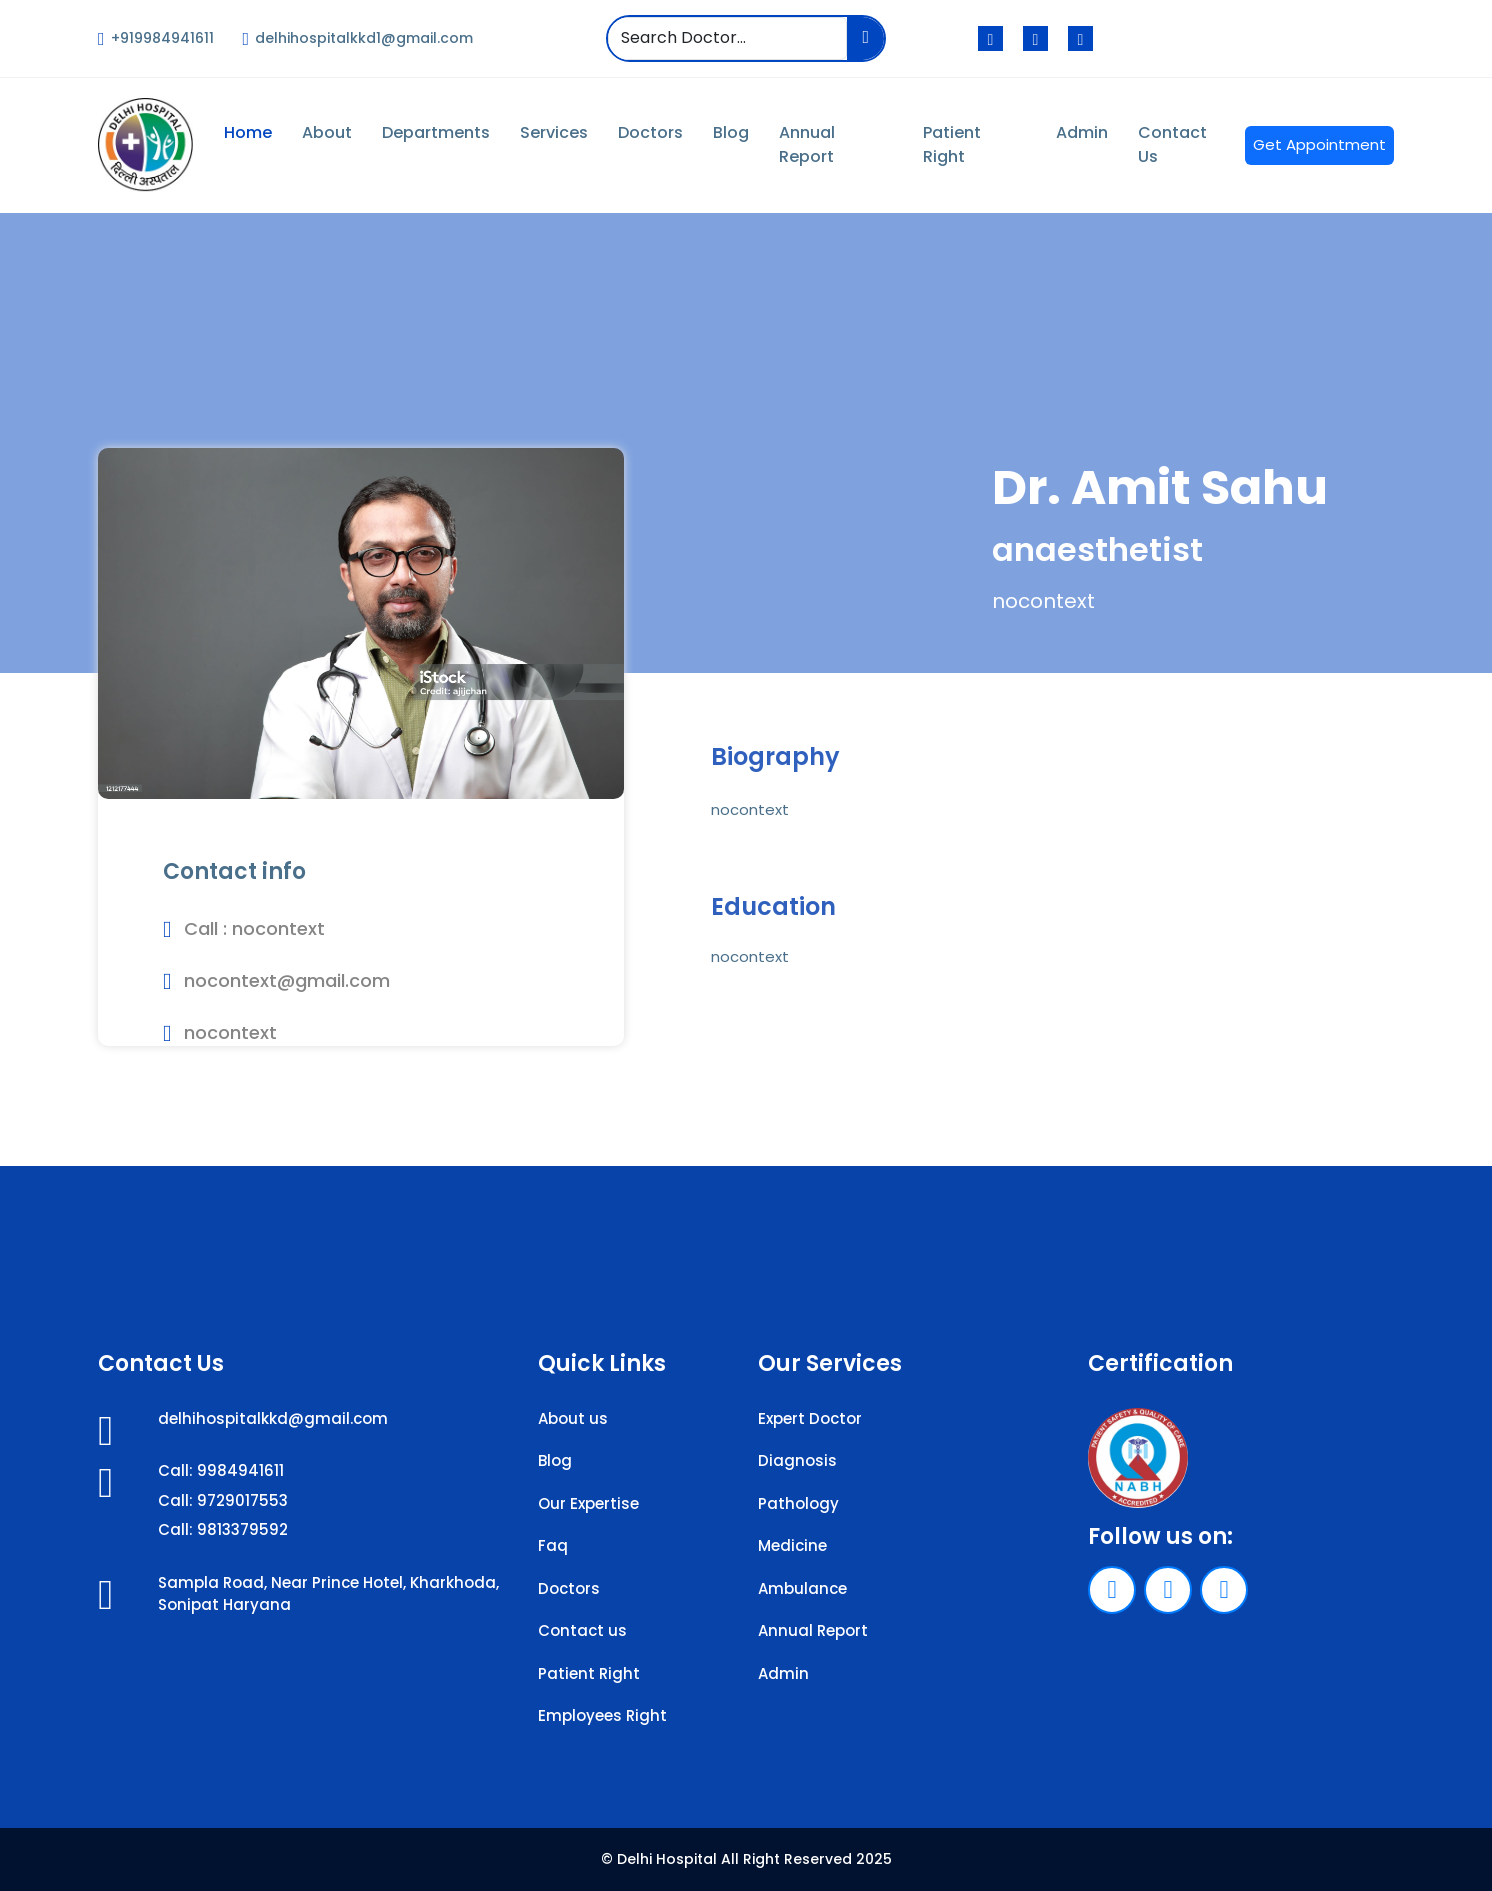 This screenshot has height=1891, width=1492. I want to click on Faq, so click(553, 1545).